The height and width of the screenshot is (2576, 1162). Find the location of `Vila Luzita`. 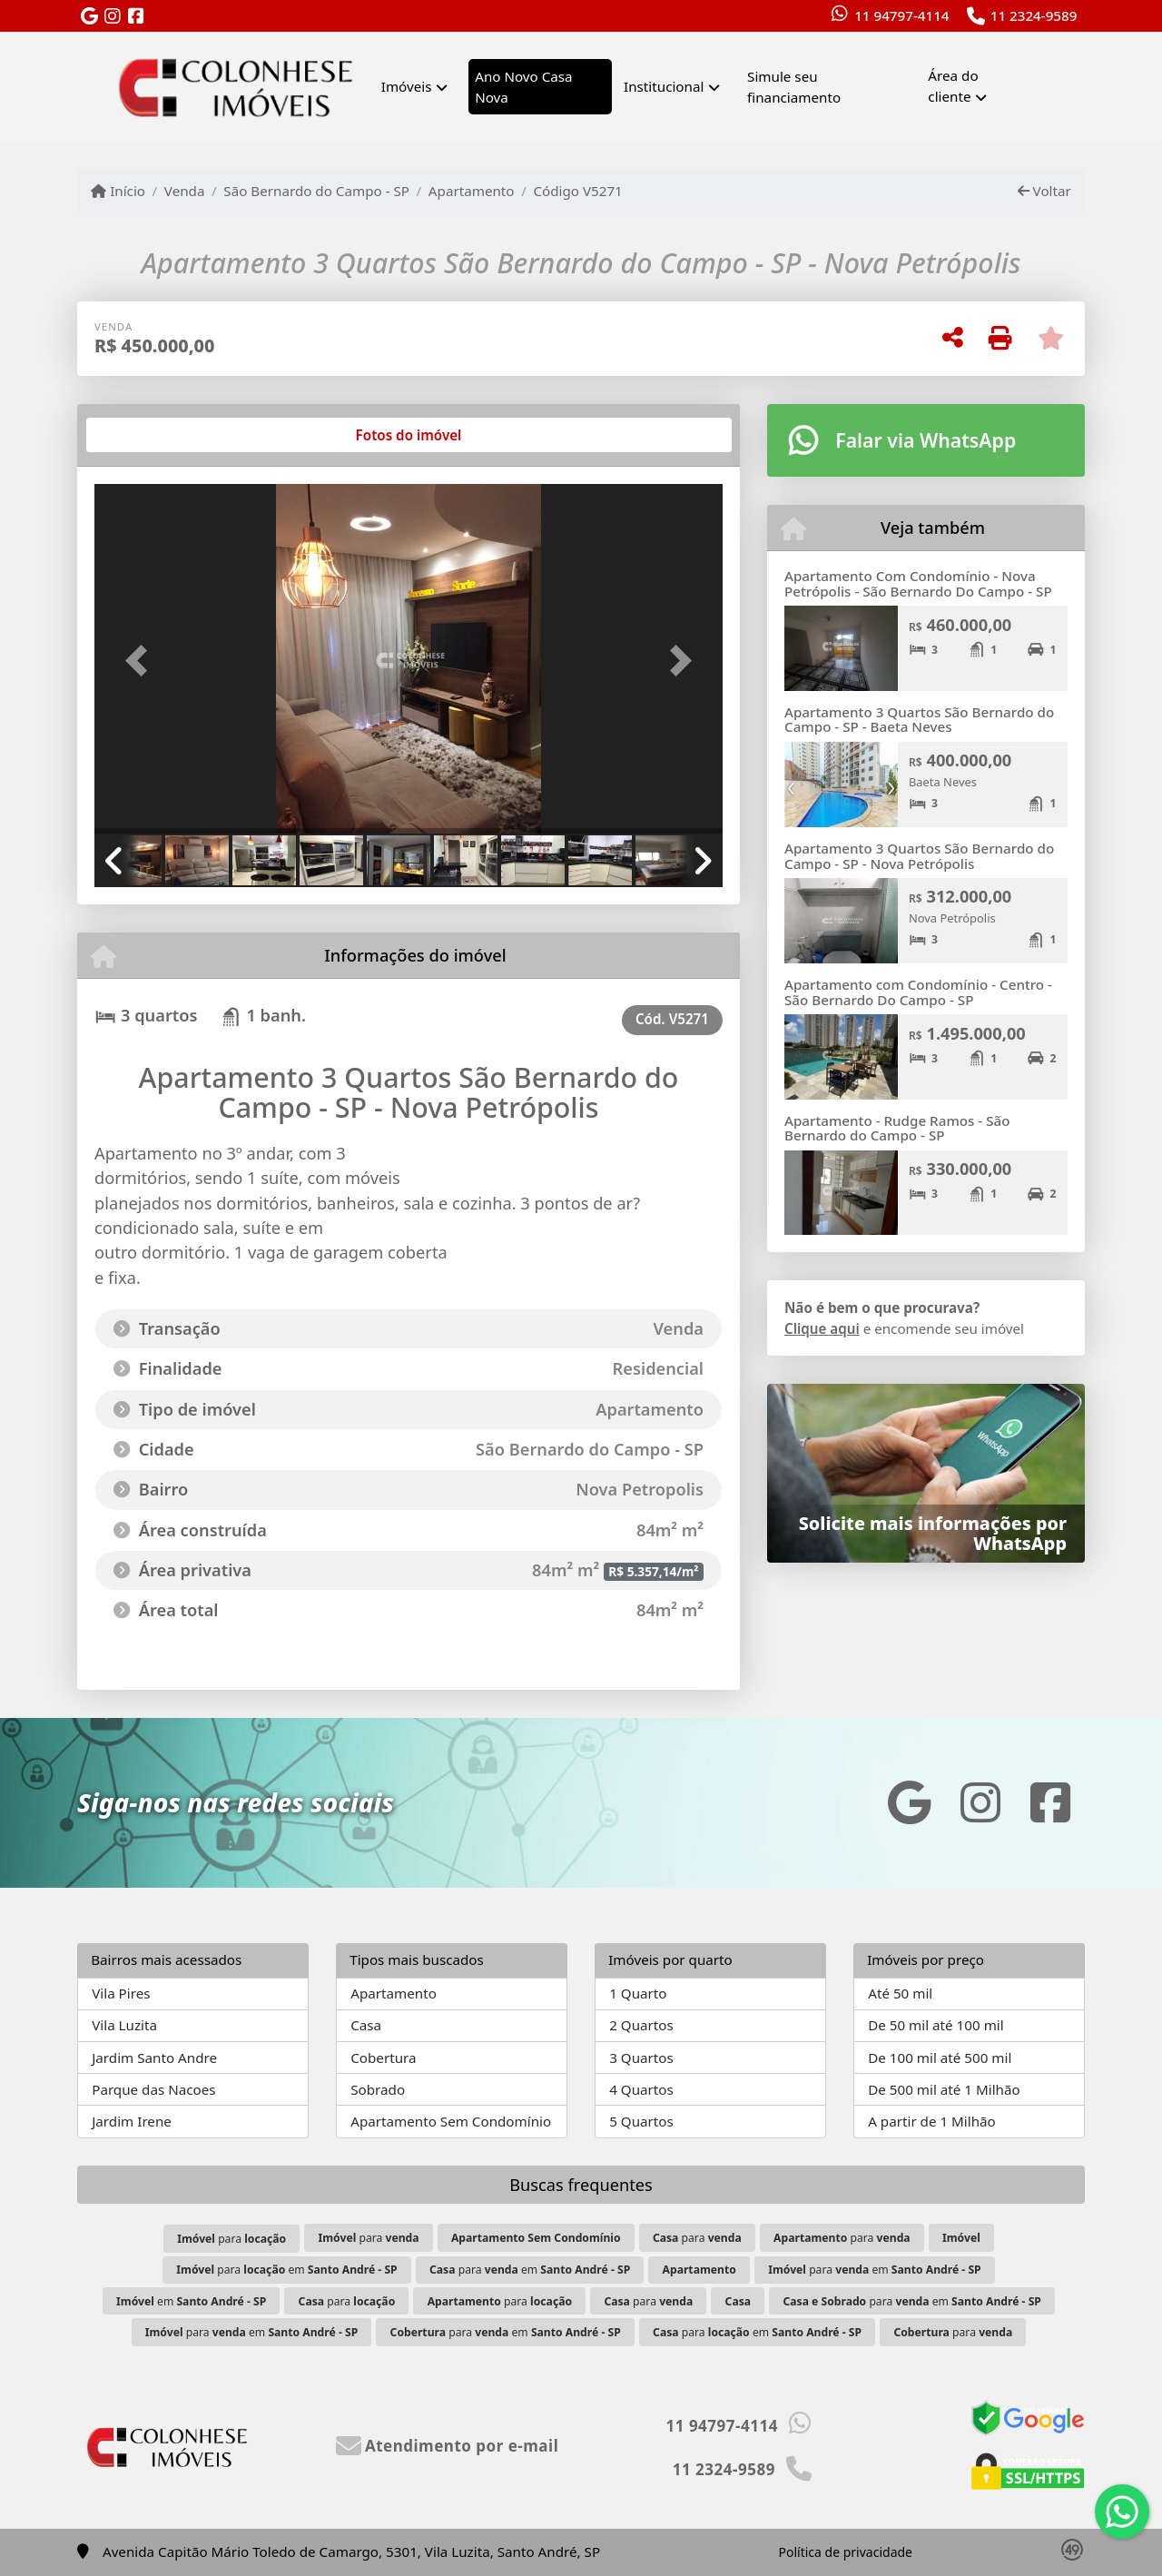

Vila Luzita is located at coordinates (124, 2025).